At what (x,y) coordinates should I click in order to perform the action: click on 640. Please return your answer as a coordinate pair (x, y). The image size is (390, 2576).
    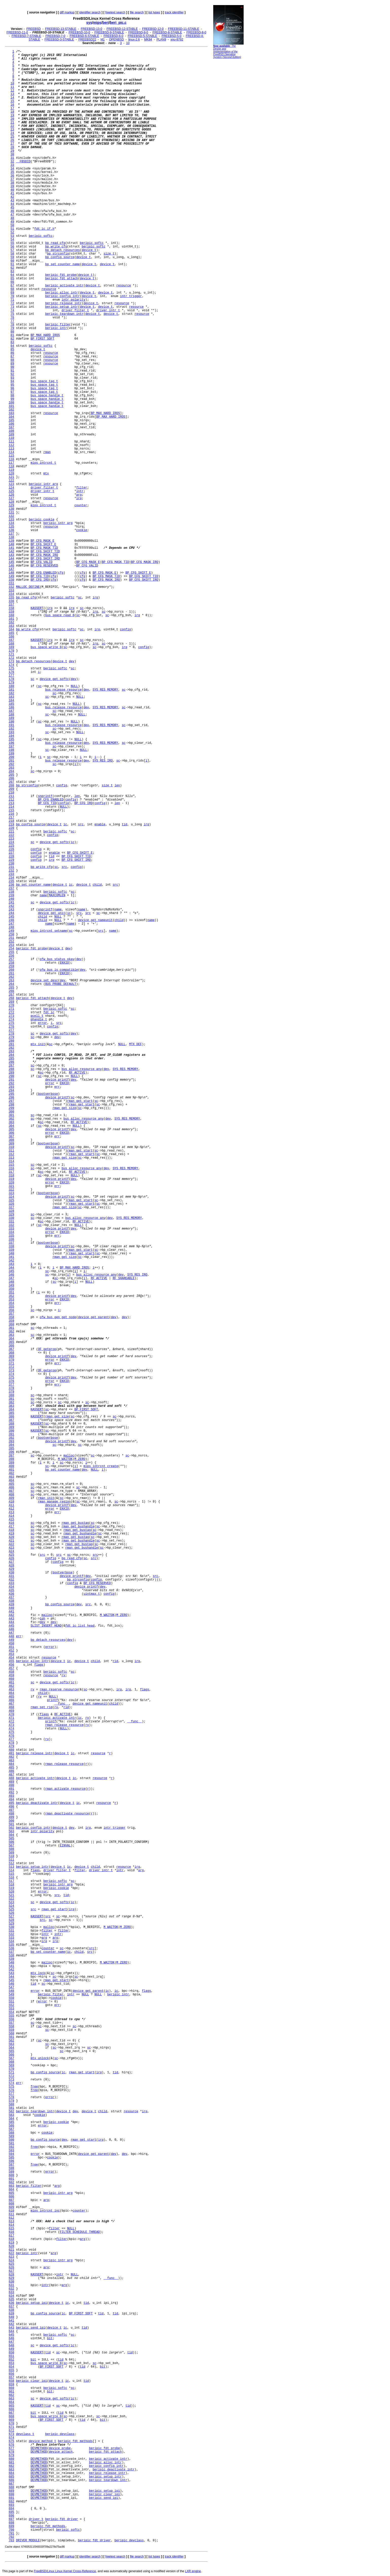
    Looking at the image, I should click on (11, 2317).